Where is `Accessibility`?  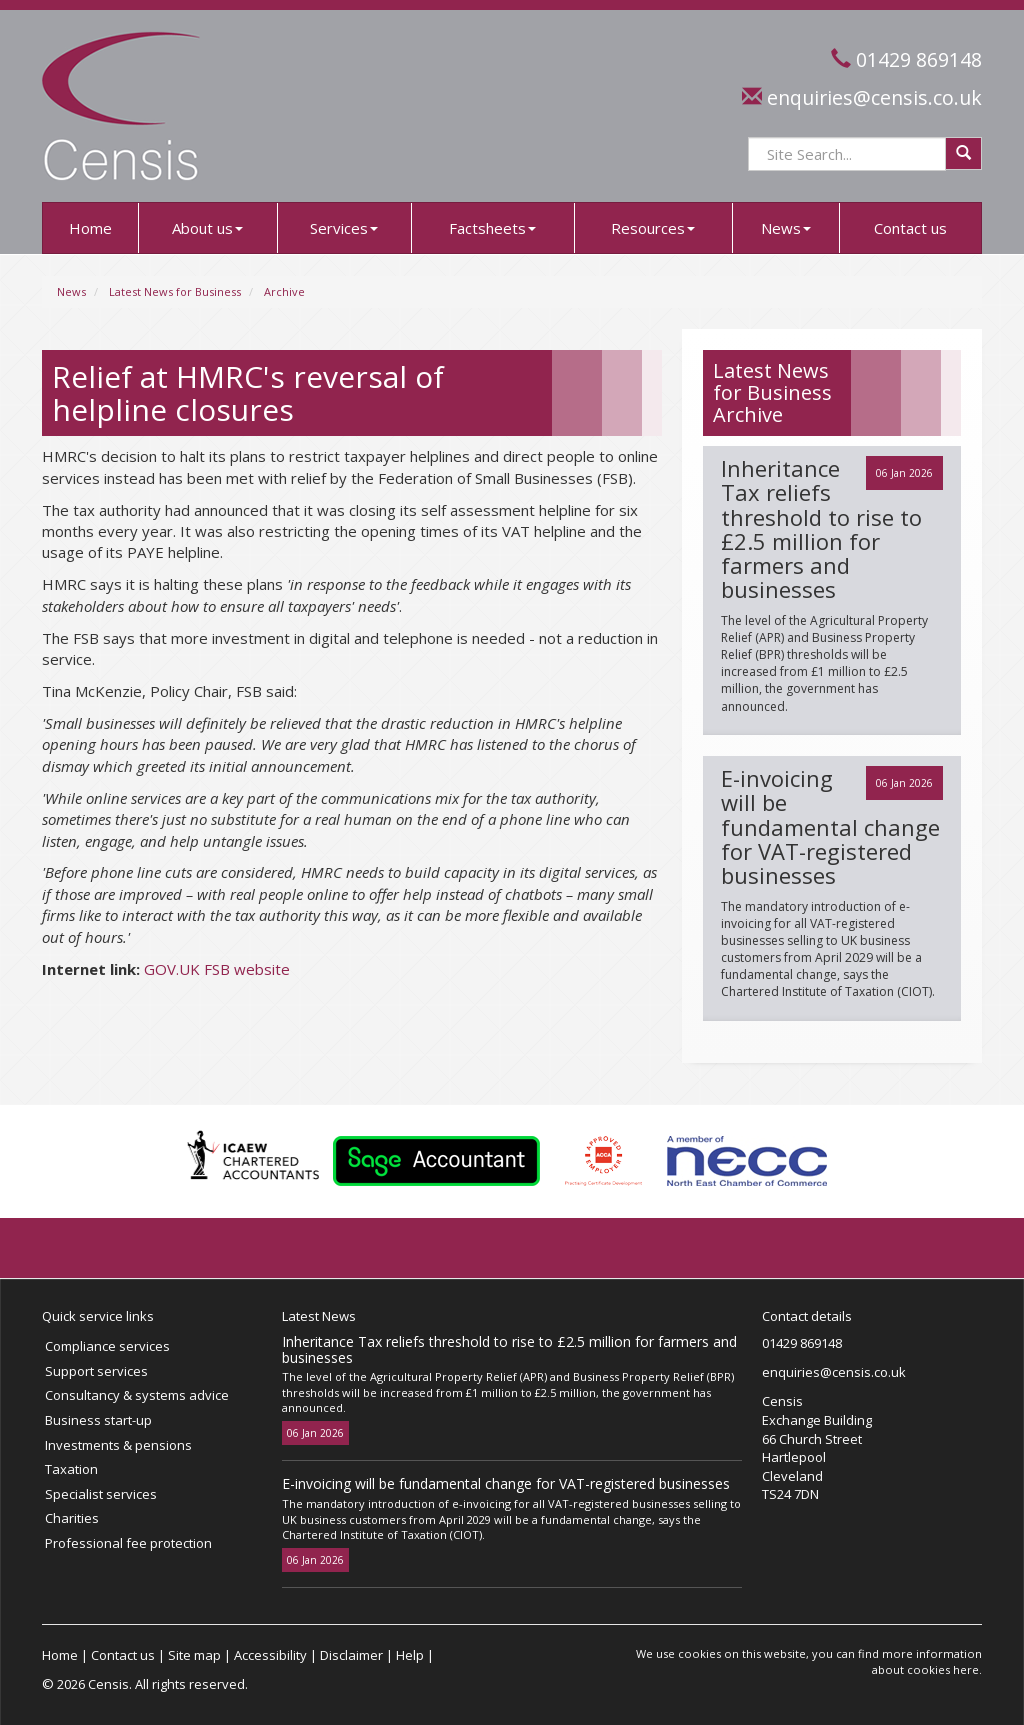 Accessibility is located at coordinates (270, 1655).